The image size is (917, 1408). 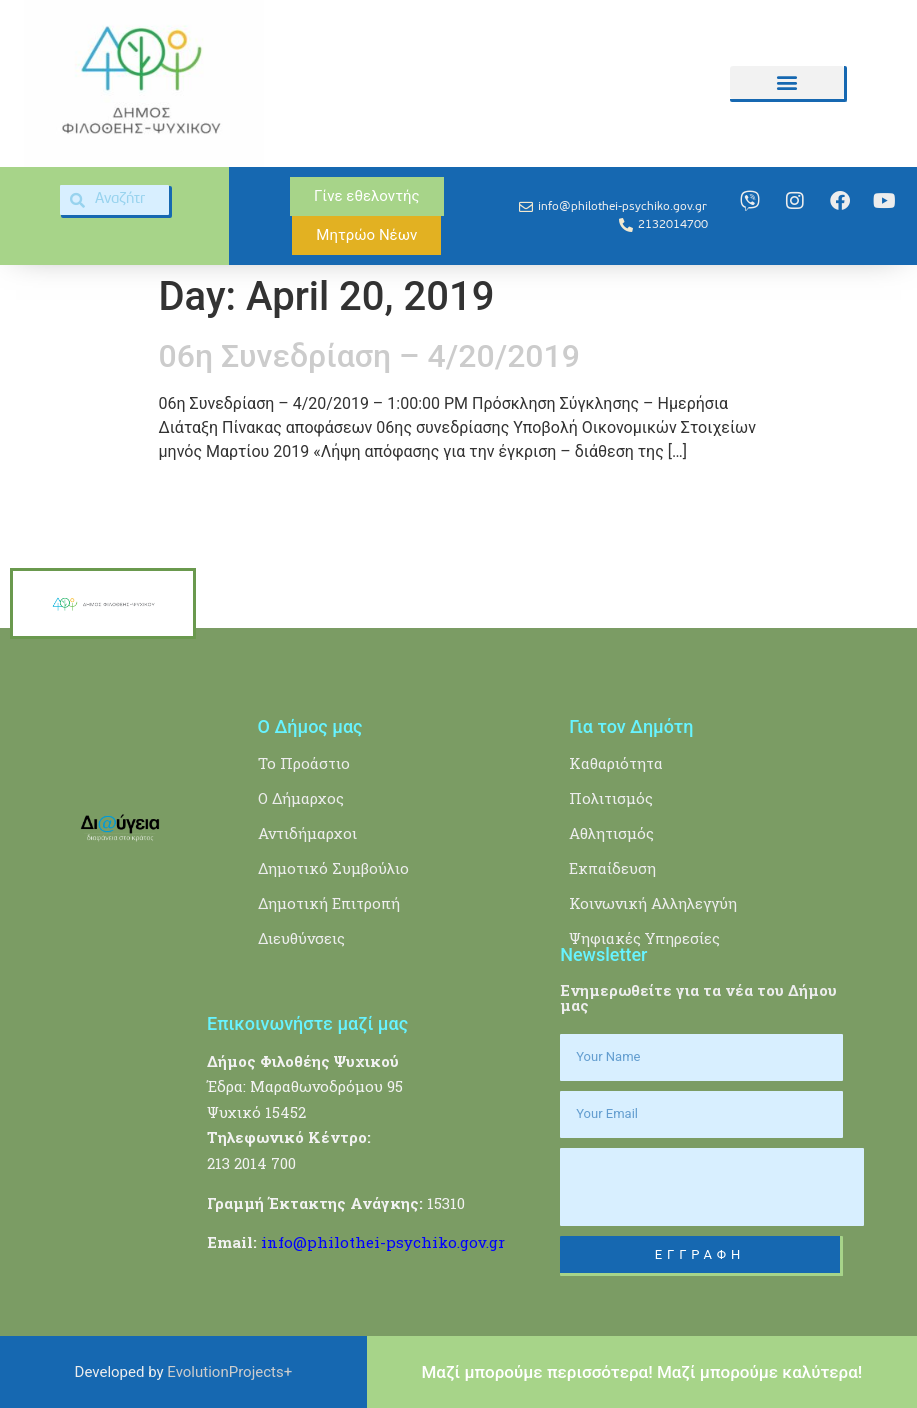 What do you see at coordinates (304, 763) in the screenshot?
I see `Το Προάστιο` at bounding box center [304, 763].